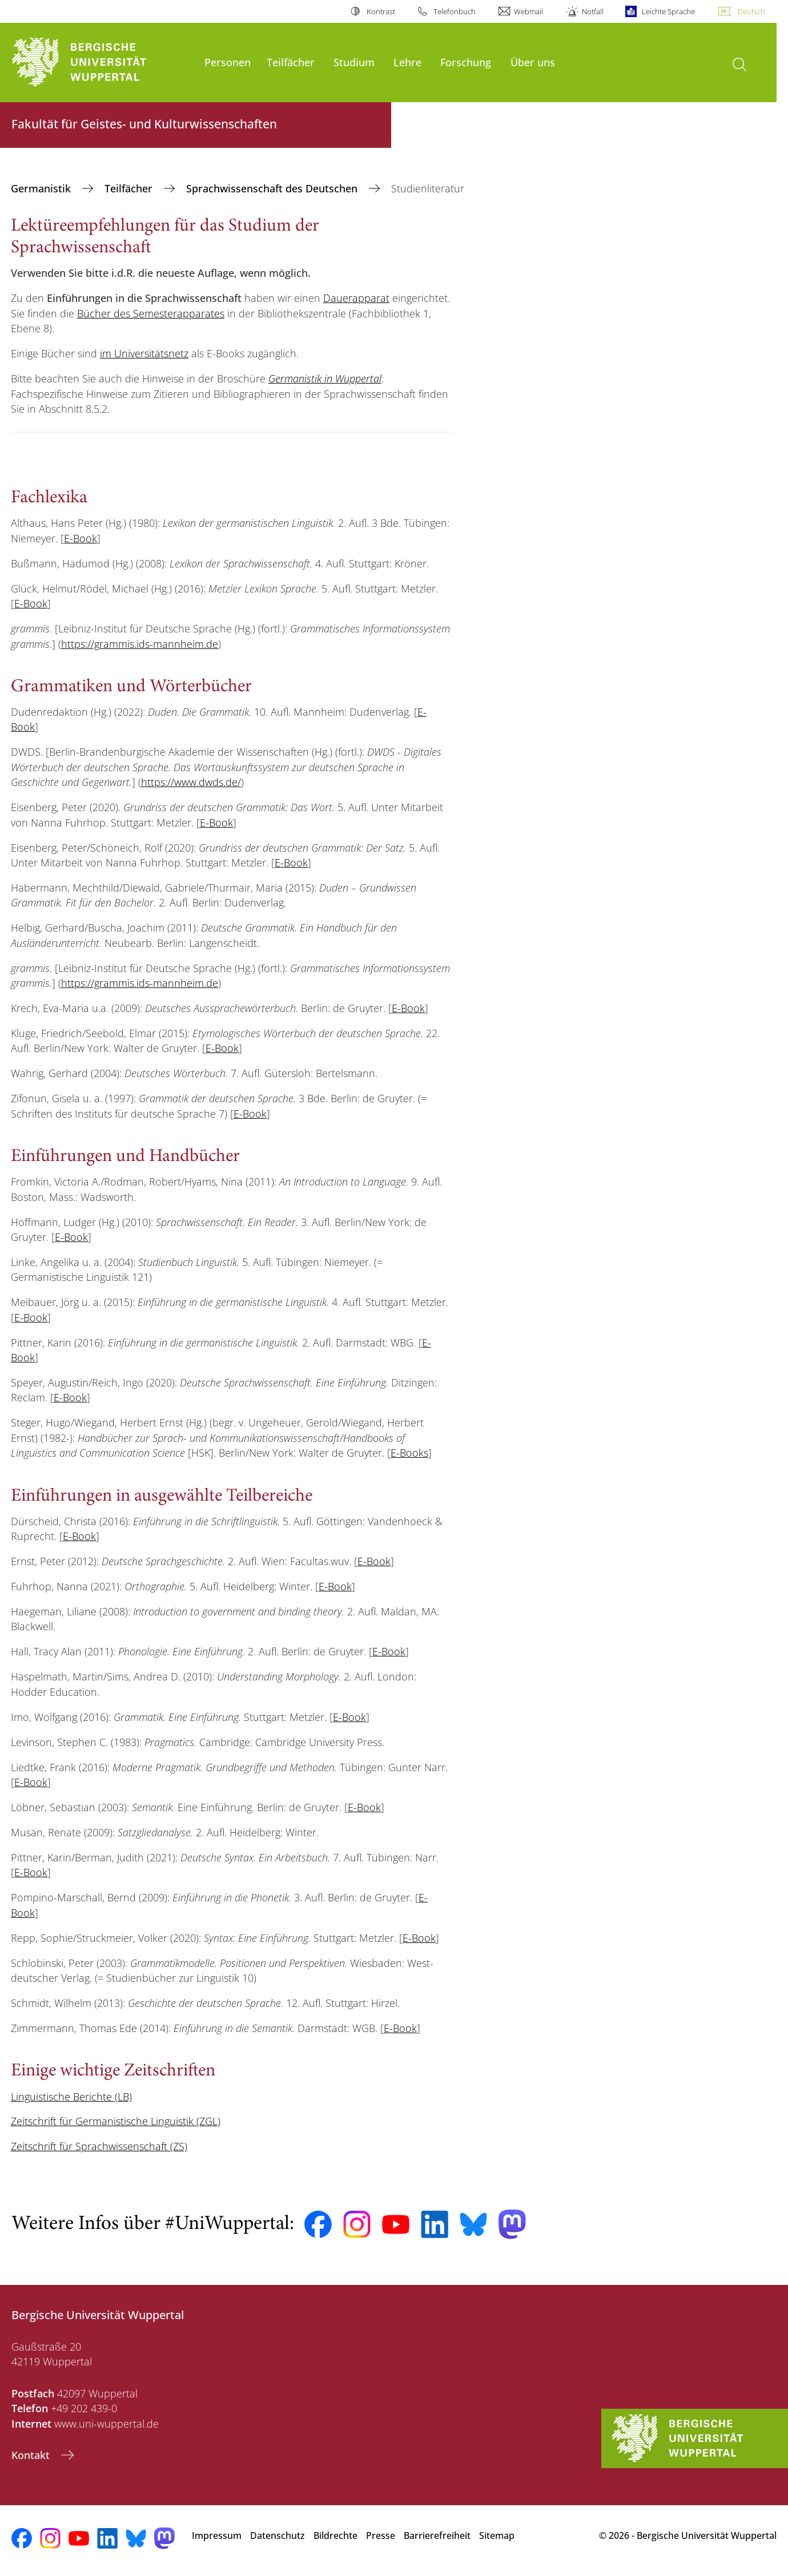  What do you see at coordinates (144, 353) in the screenshot?
I see `im Universitätsnetz` at bounding box center [144, 353].